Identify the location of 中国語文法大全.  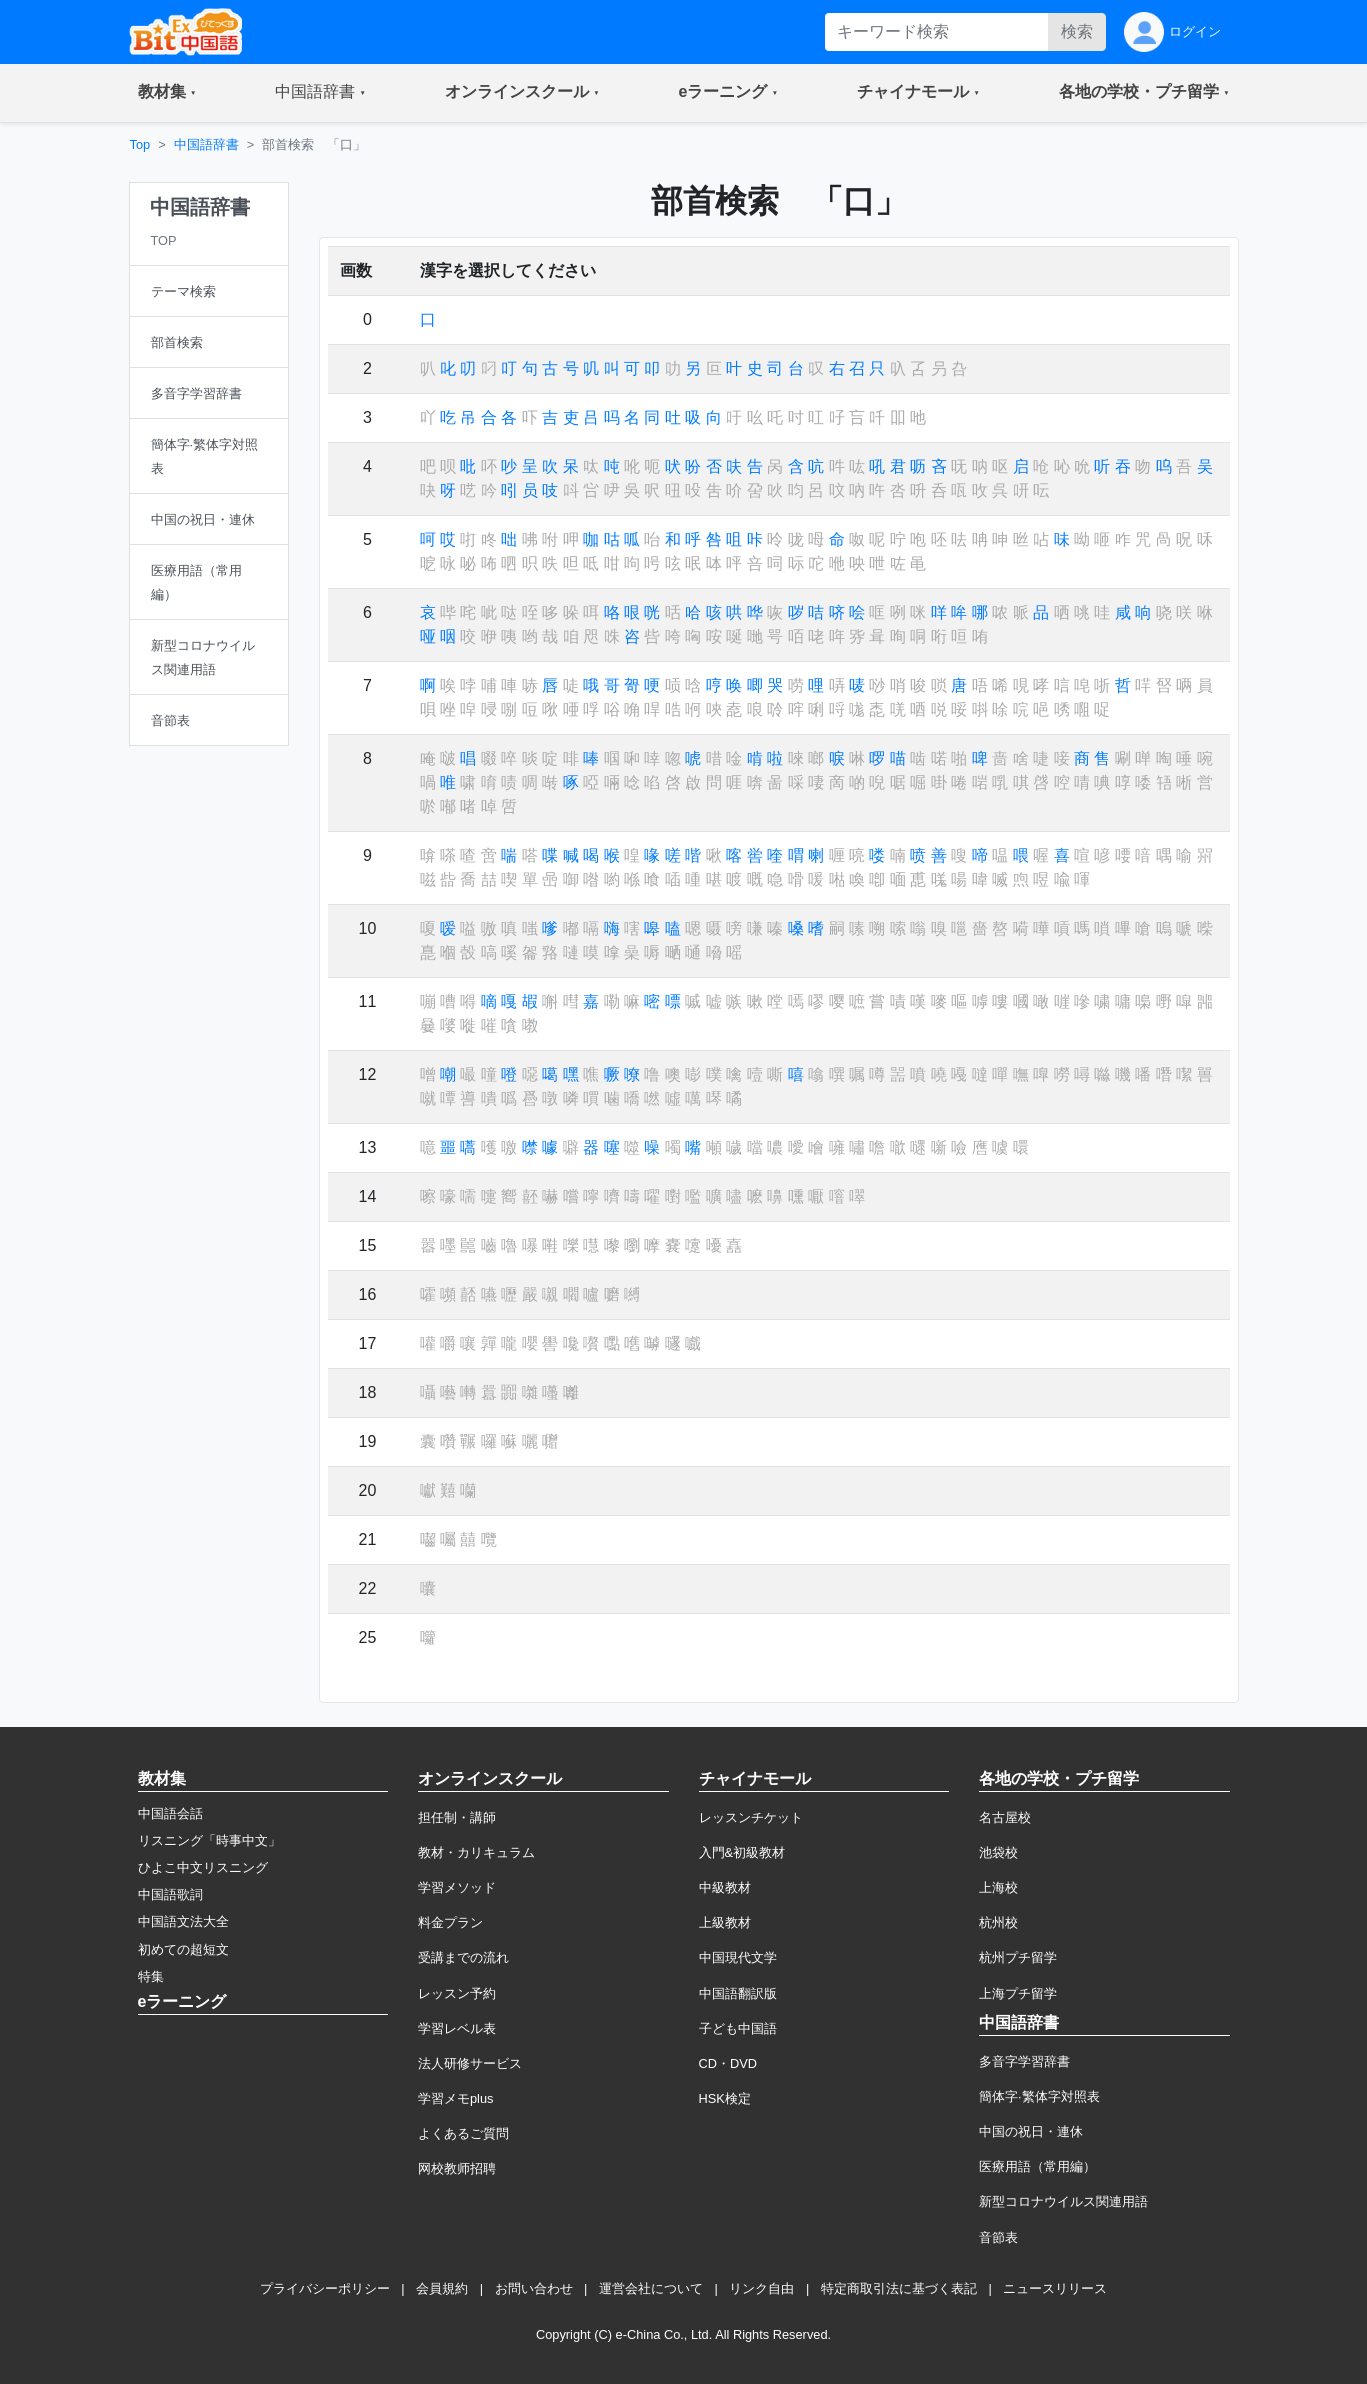
(183, 1921).